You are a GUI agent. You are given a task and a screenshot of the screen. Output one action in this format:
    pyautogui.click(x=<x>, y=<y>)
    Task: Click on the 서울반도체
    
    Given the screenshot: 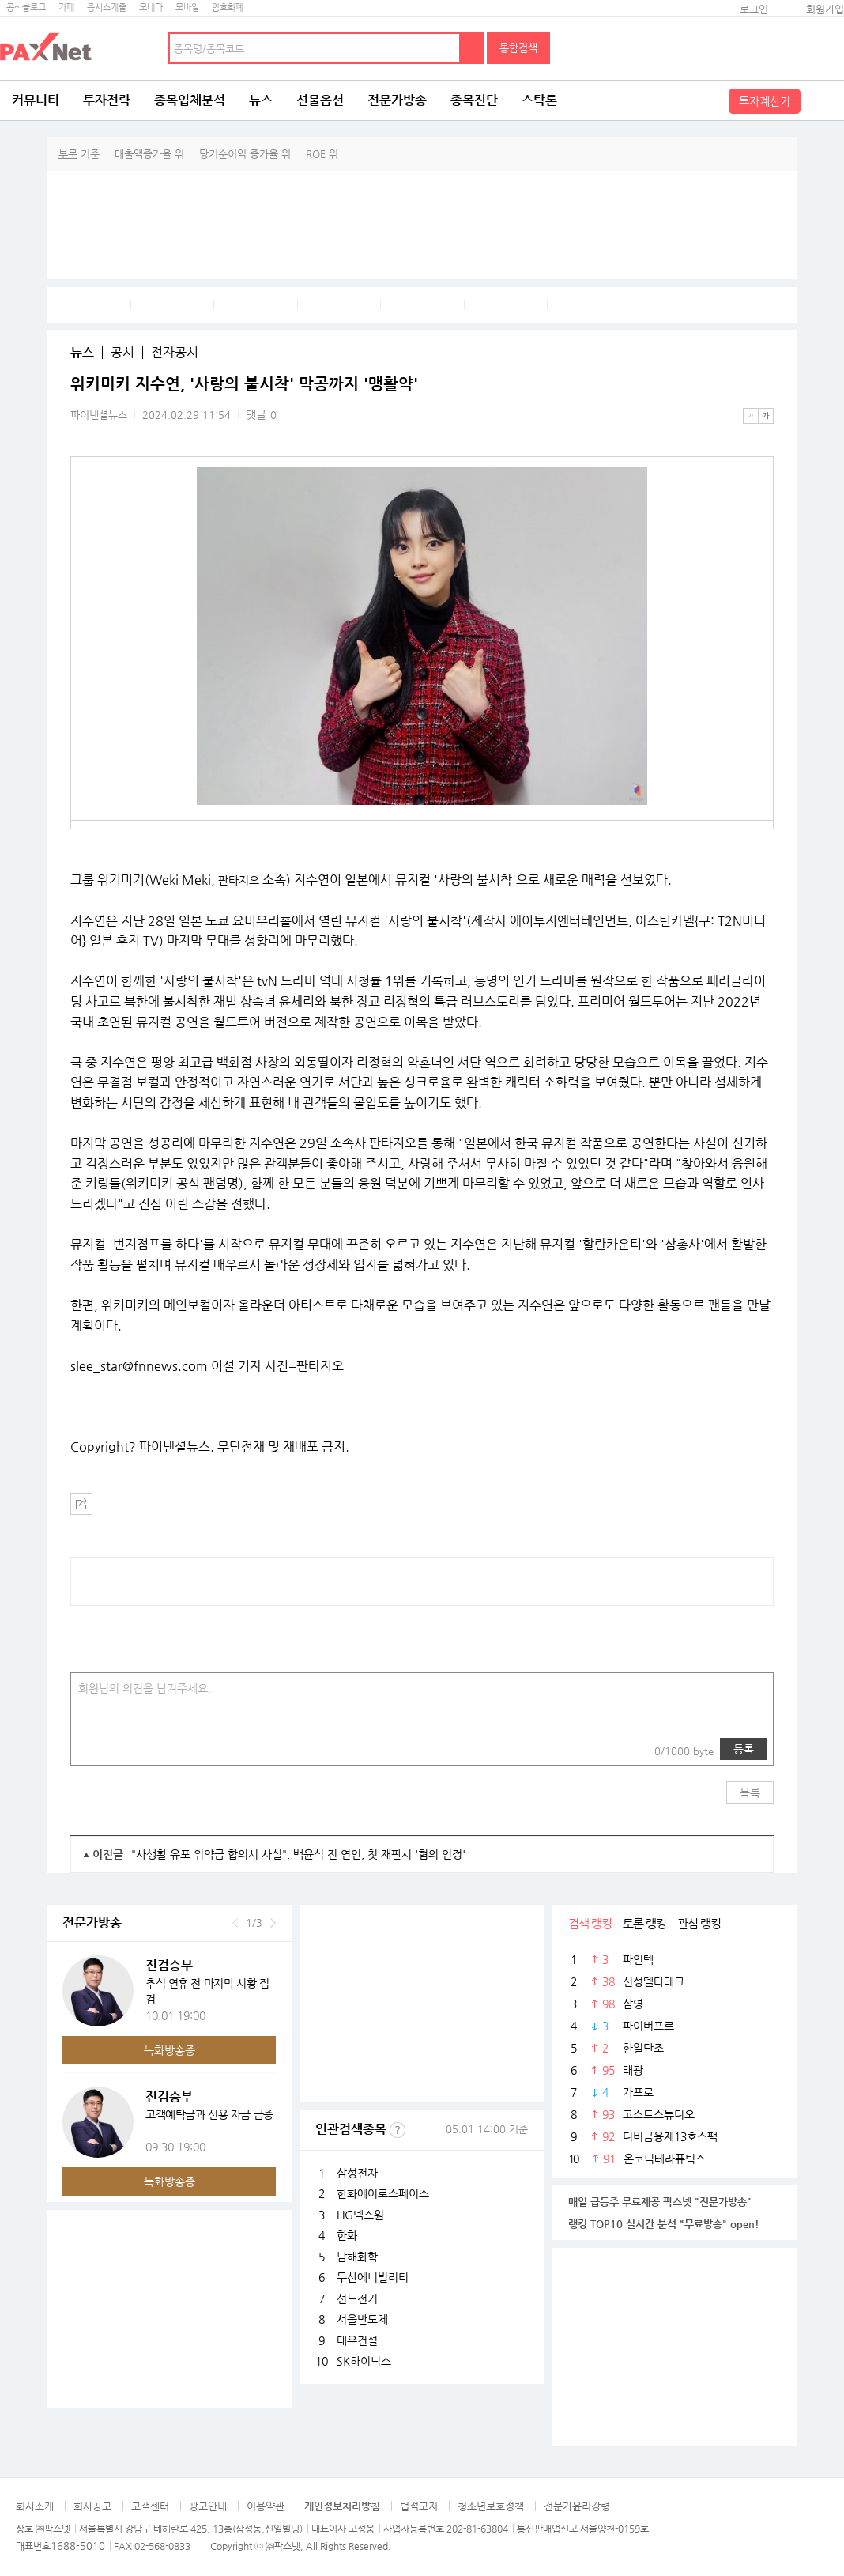 What is the action you would take?
    pyautogui.click(x=362, y=2319)
    